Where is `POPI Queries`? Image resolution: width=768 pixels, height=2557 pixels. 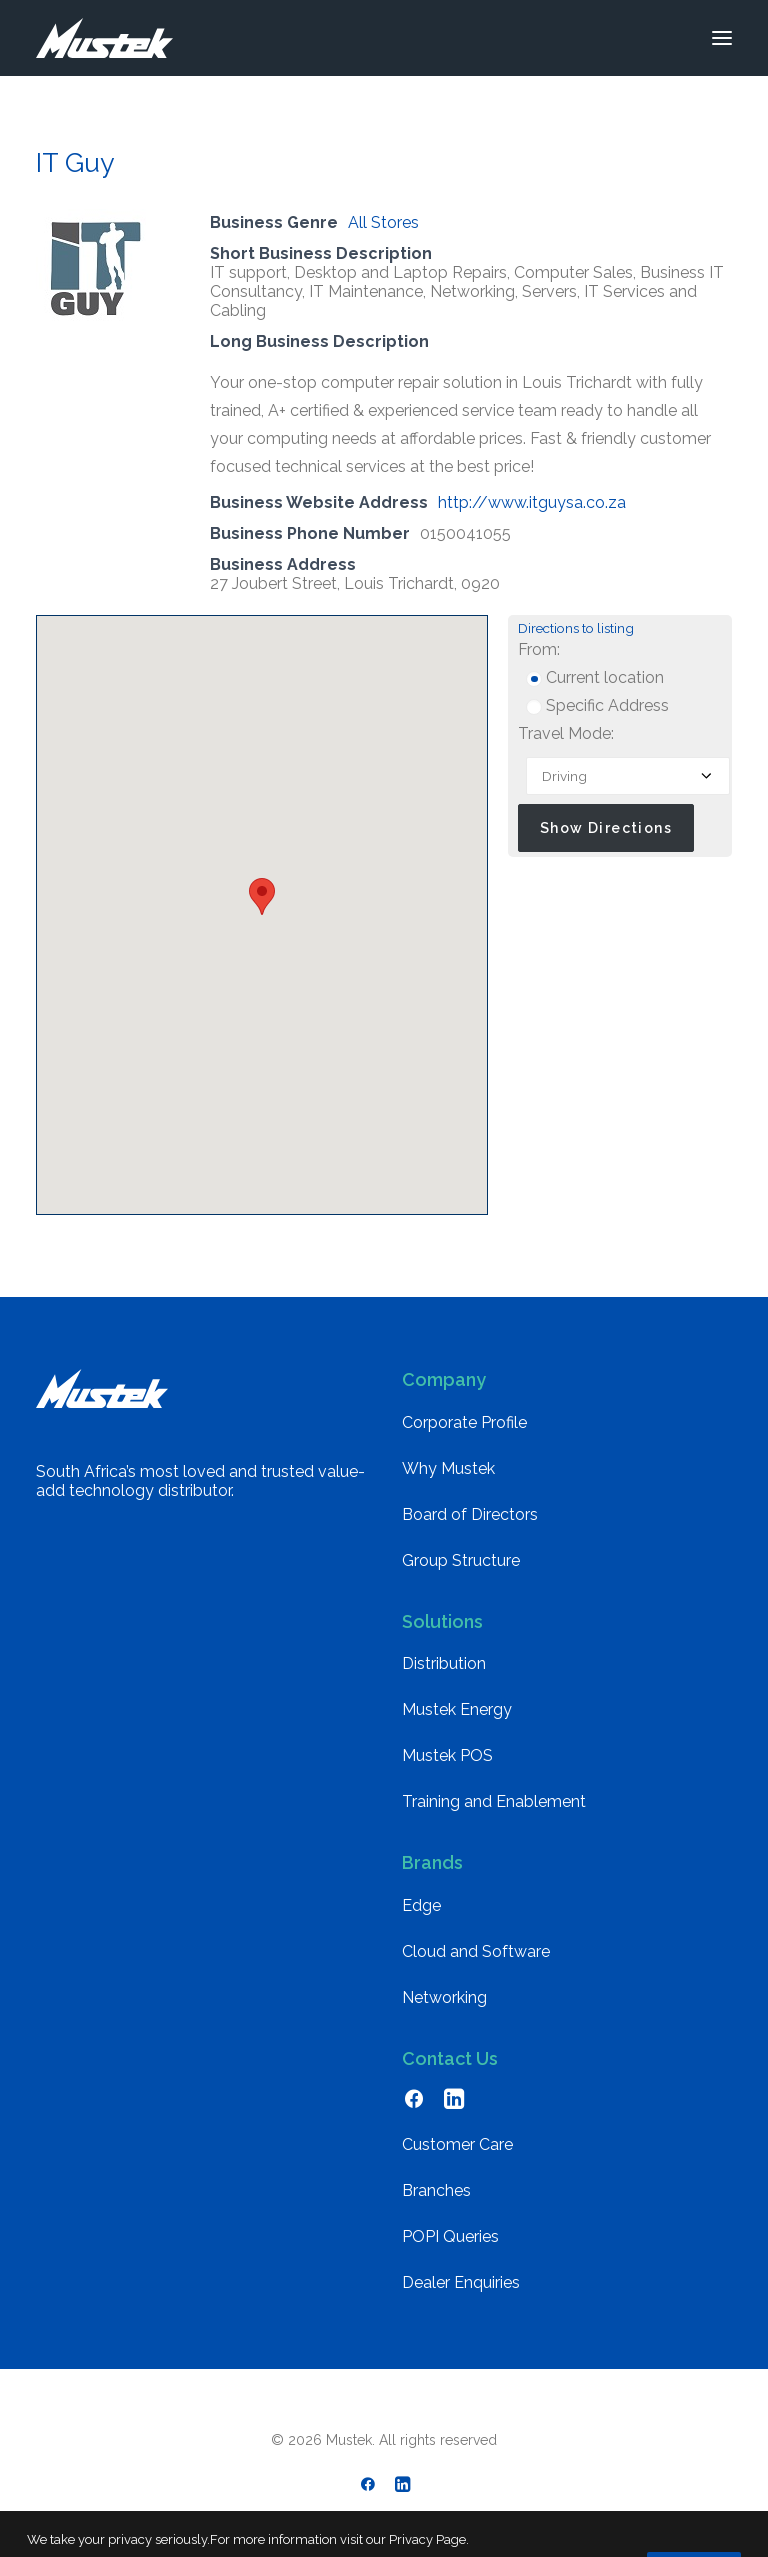
POPI Queries is located at coordinates (450, 2236).